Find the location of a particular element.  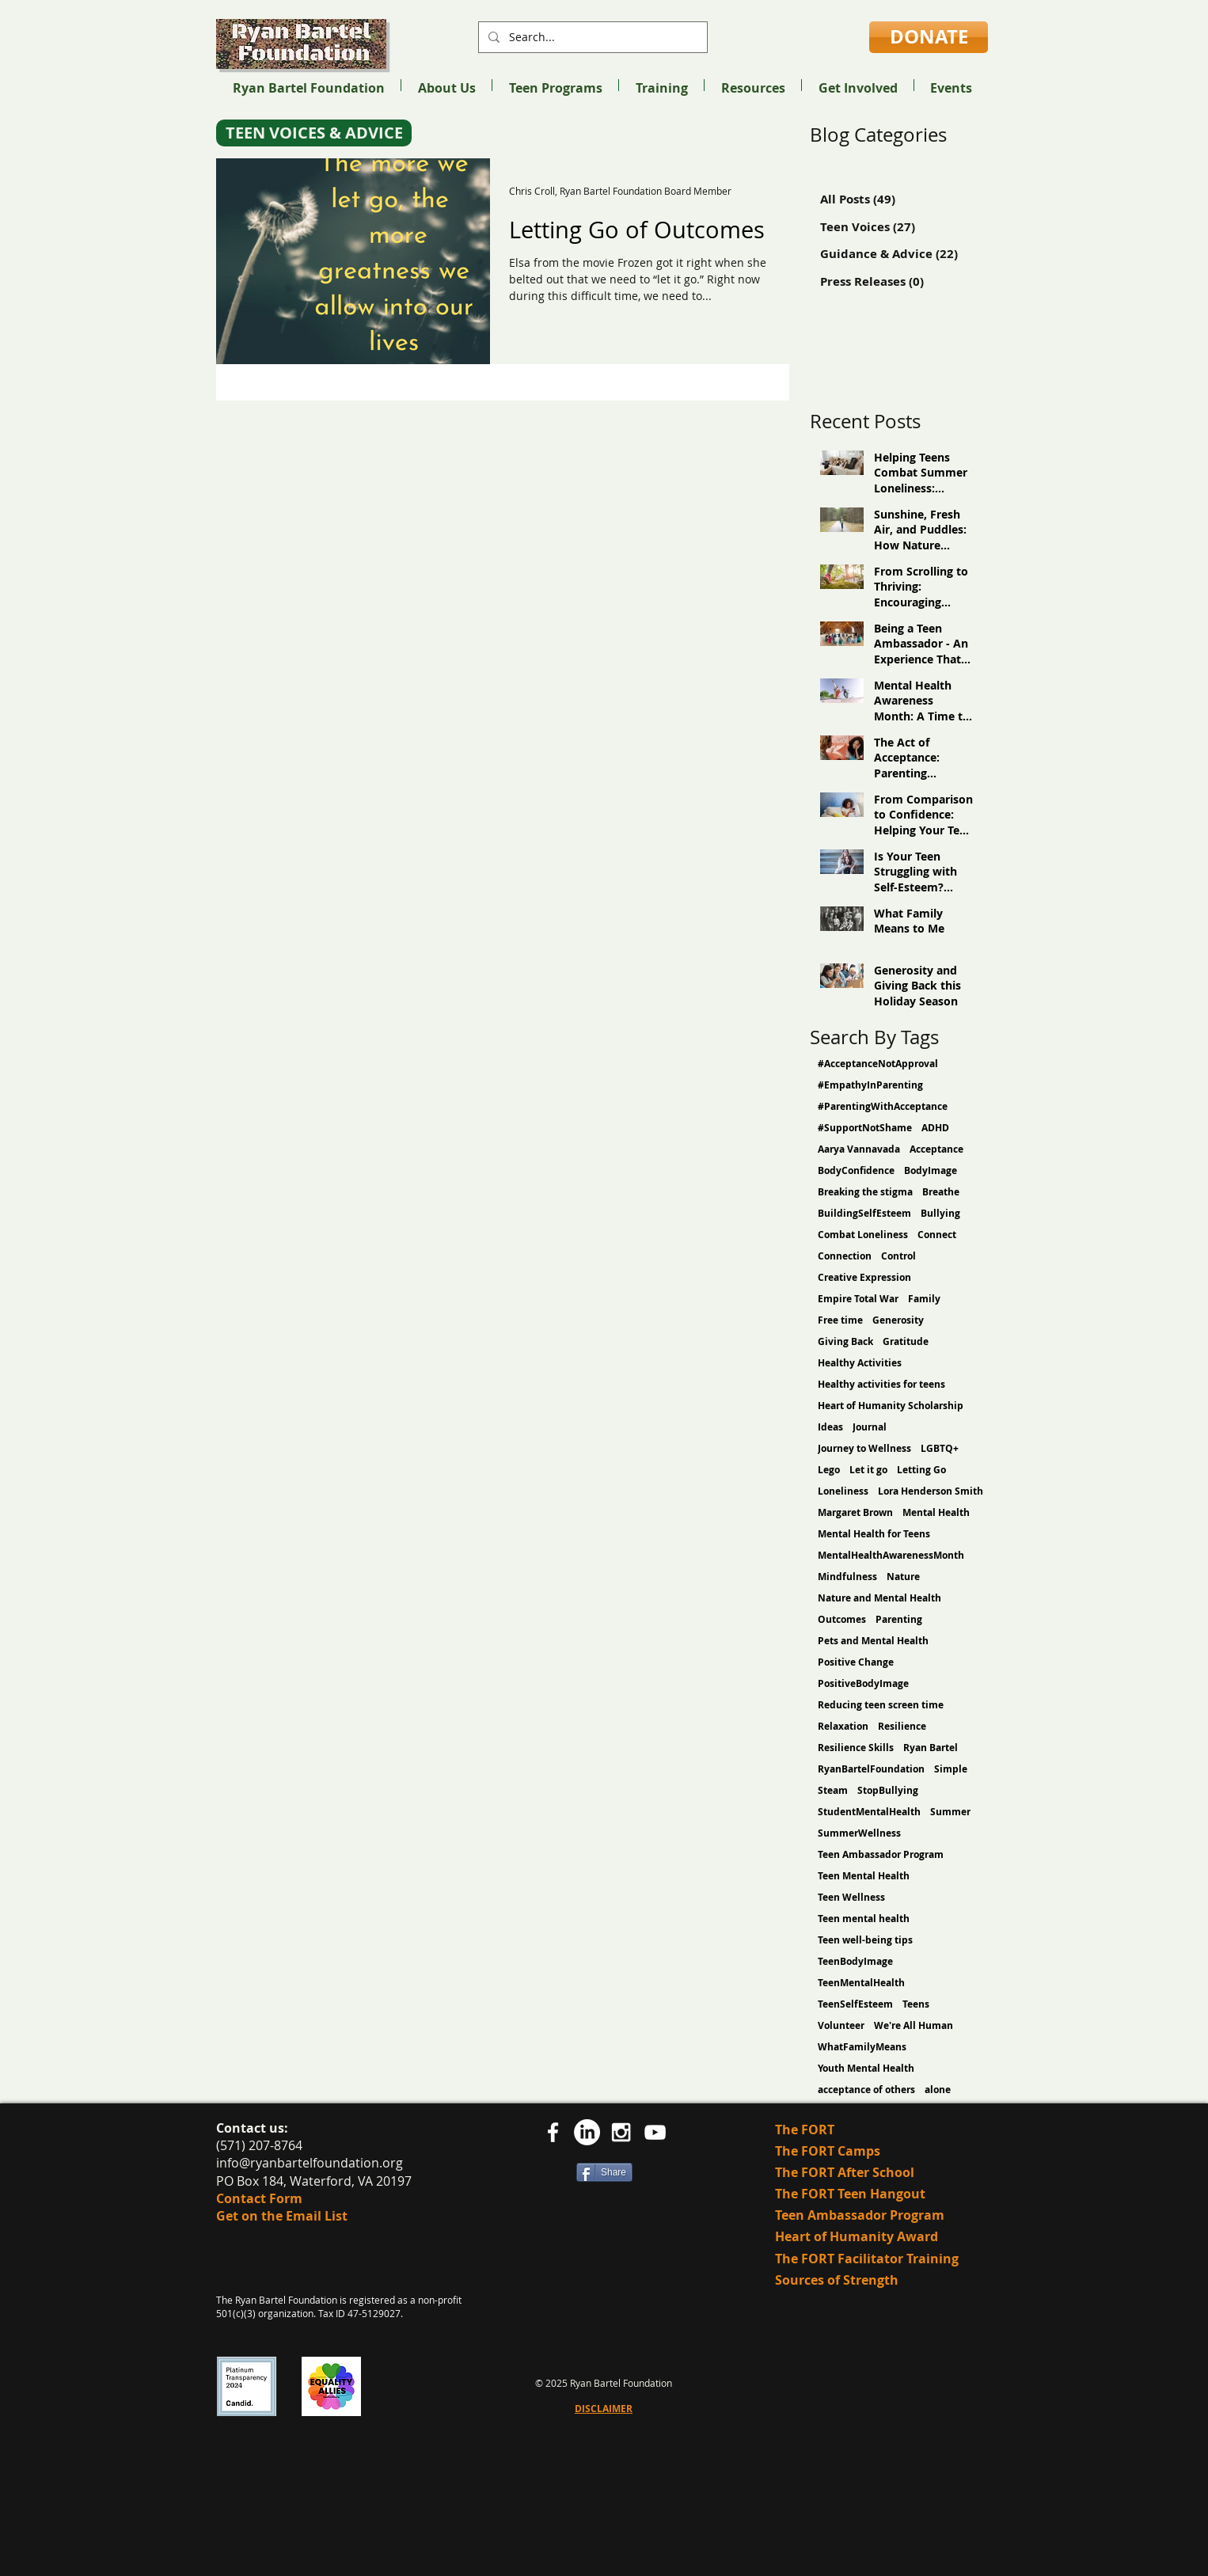

Free time is located at coordinates (840, 1320).